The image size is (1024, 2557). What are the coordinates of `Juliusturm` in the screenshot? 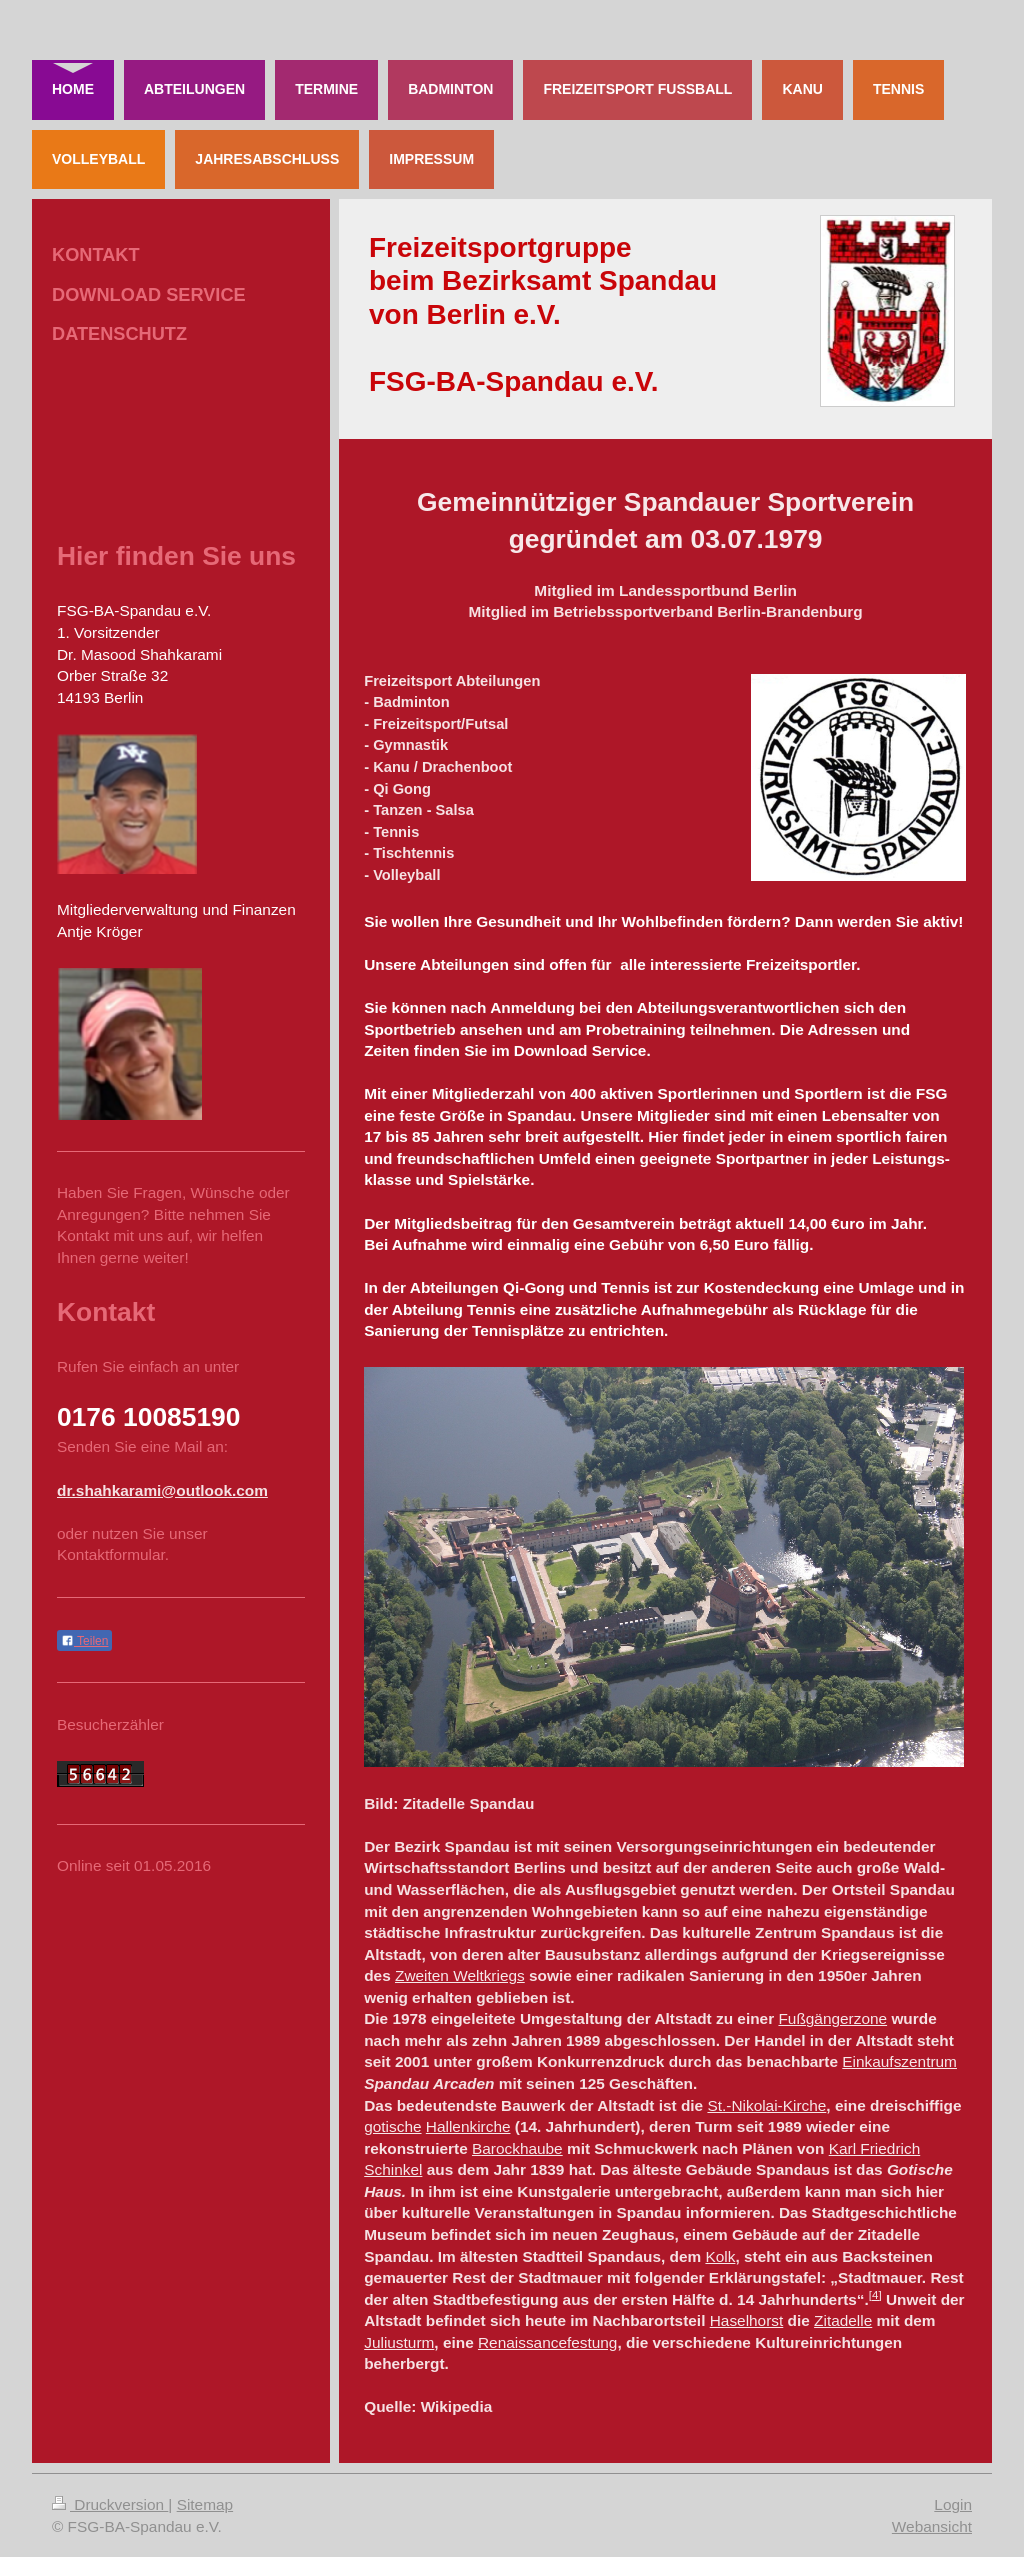 It's located at (399, 2342).